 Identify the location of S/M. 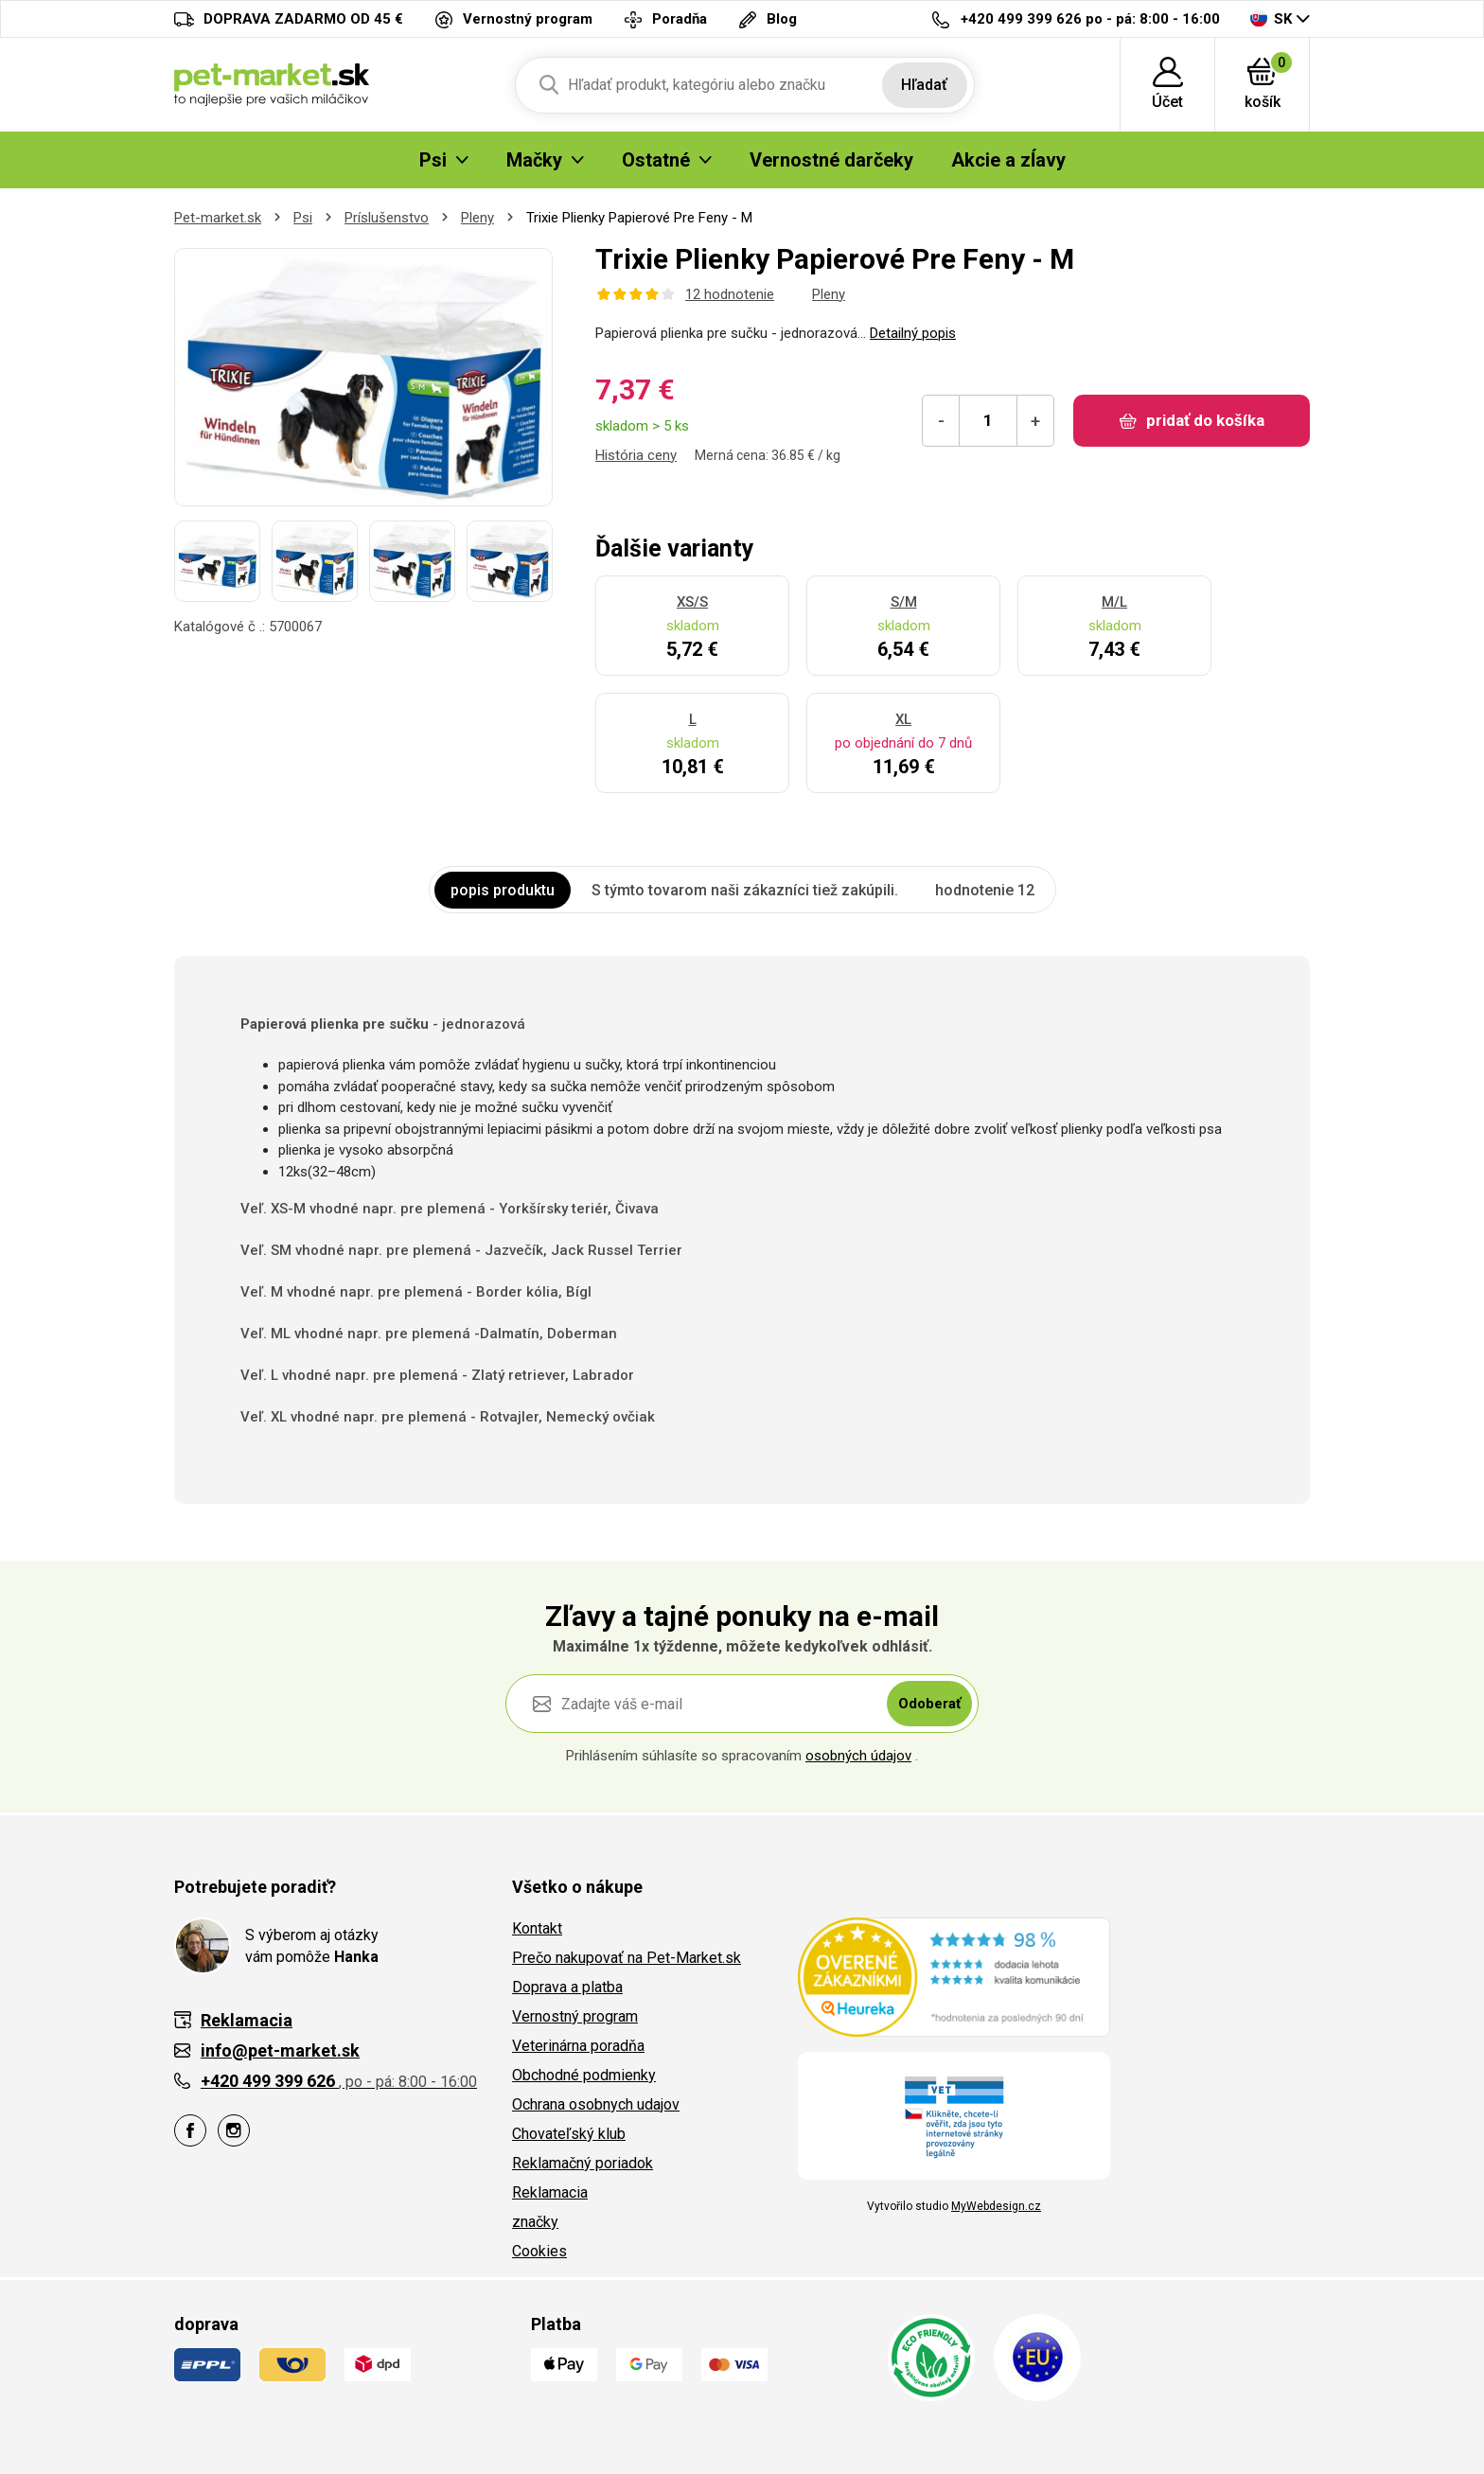
(904, 601).